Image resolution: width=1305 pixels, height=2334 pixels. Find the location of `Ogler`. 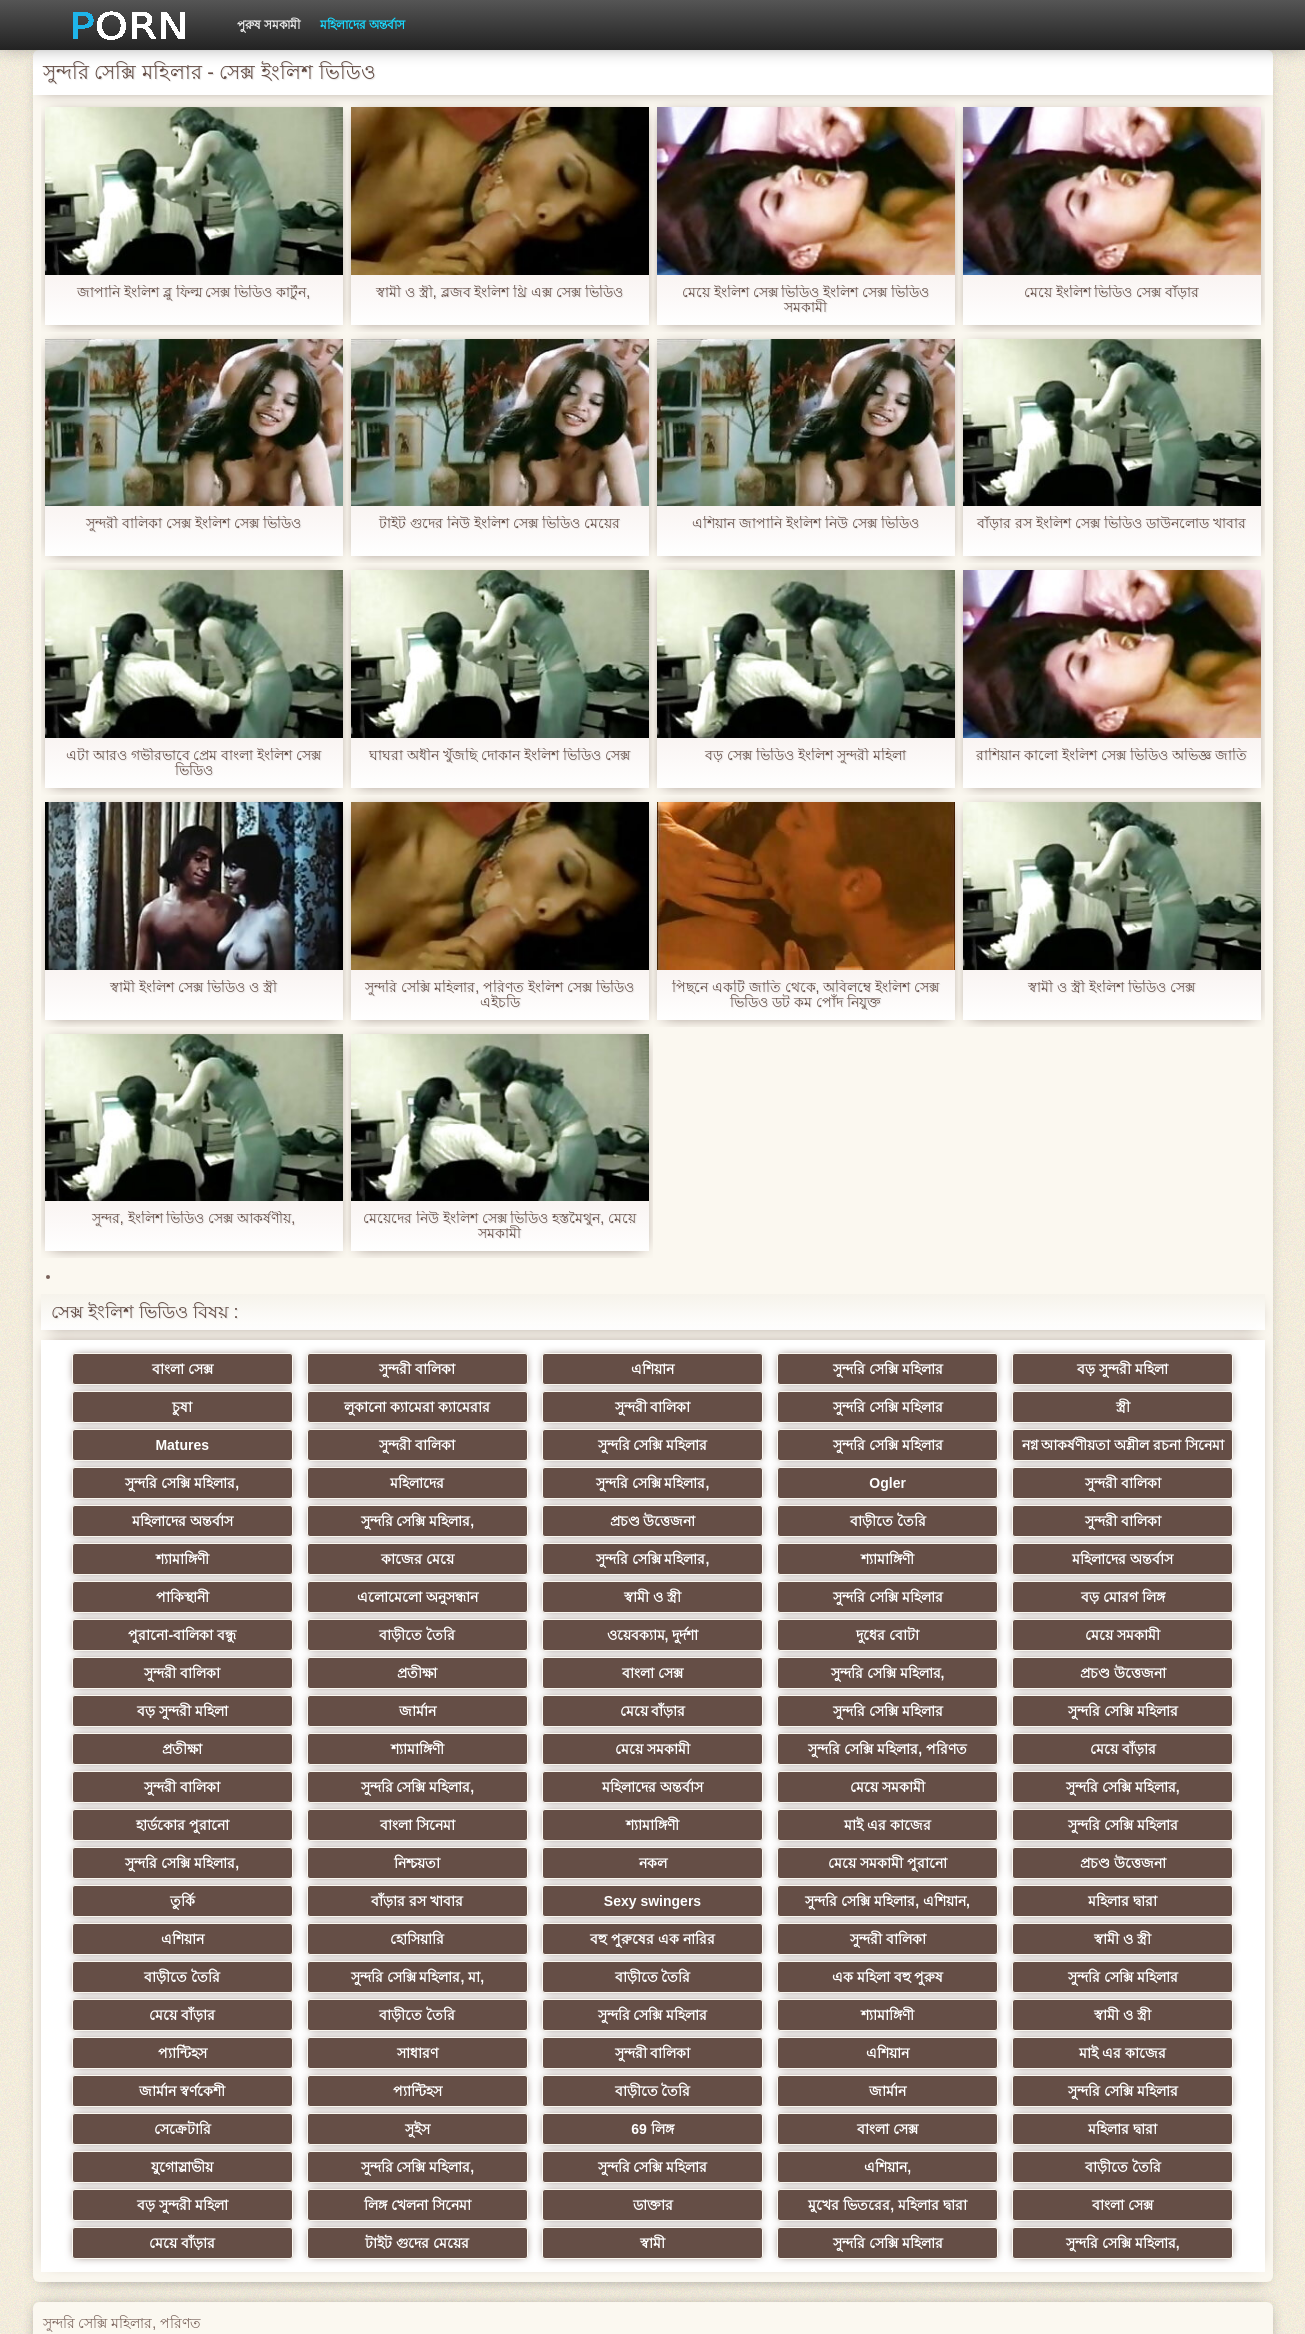

Ogler is located at coordinates (162, 1513).